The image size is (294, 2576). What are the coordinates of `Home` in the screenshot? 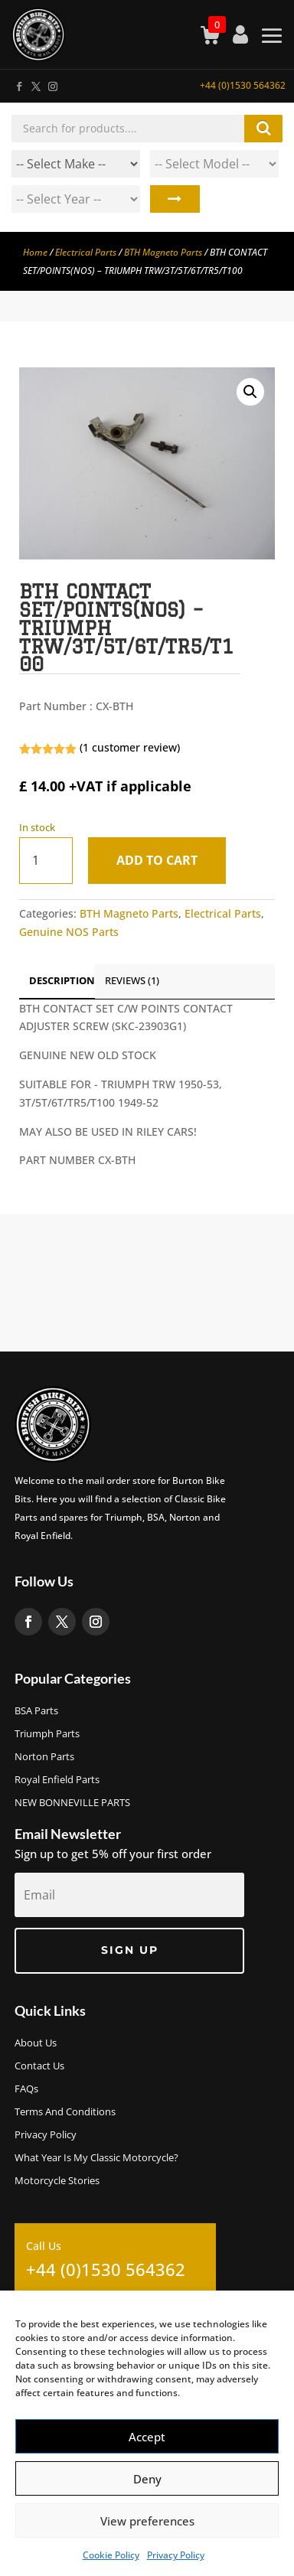 It's located at (35, 252).